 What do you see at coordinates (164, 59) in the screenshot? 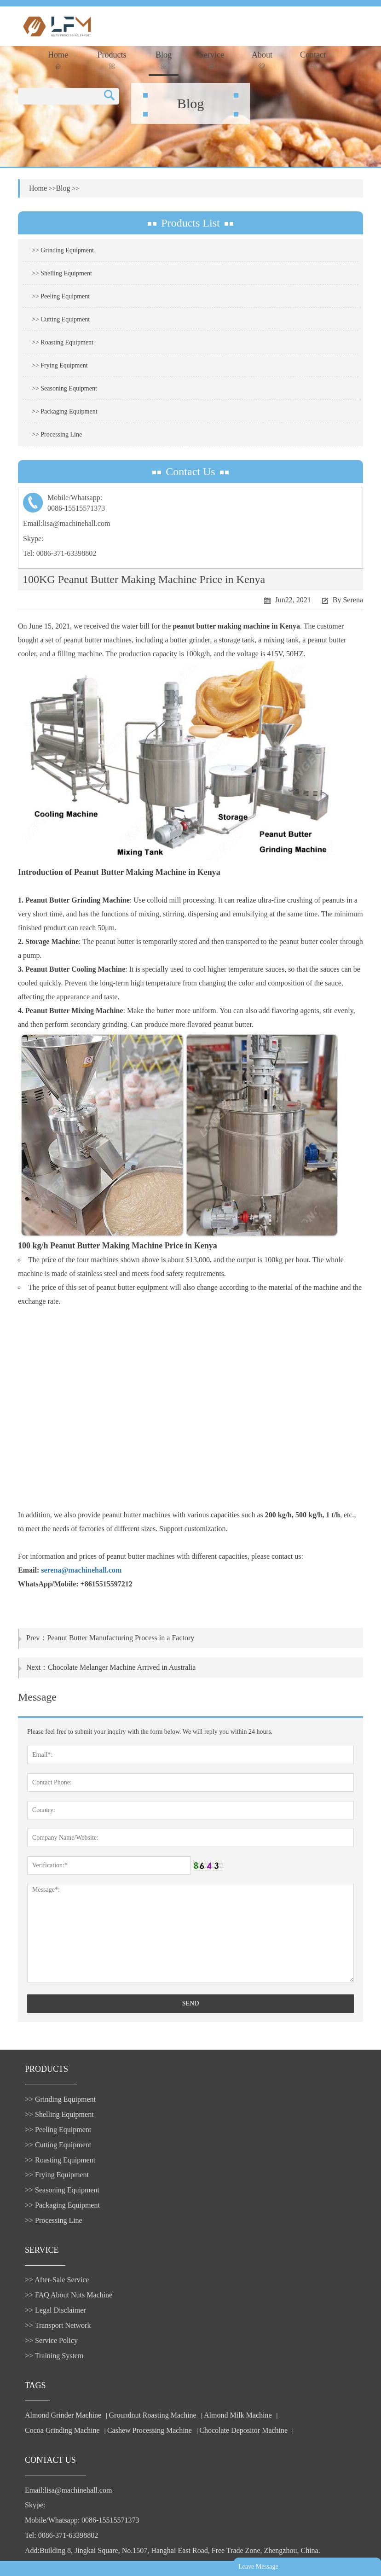
I see `Blog` at bounding box center [164, 59].